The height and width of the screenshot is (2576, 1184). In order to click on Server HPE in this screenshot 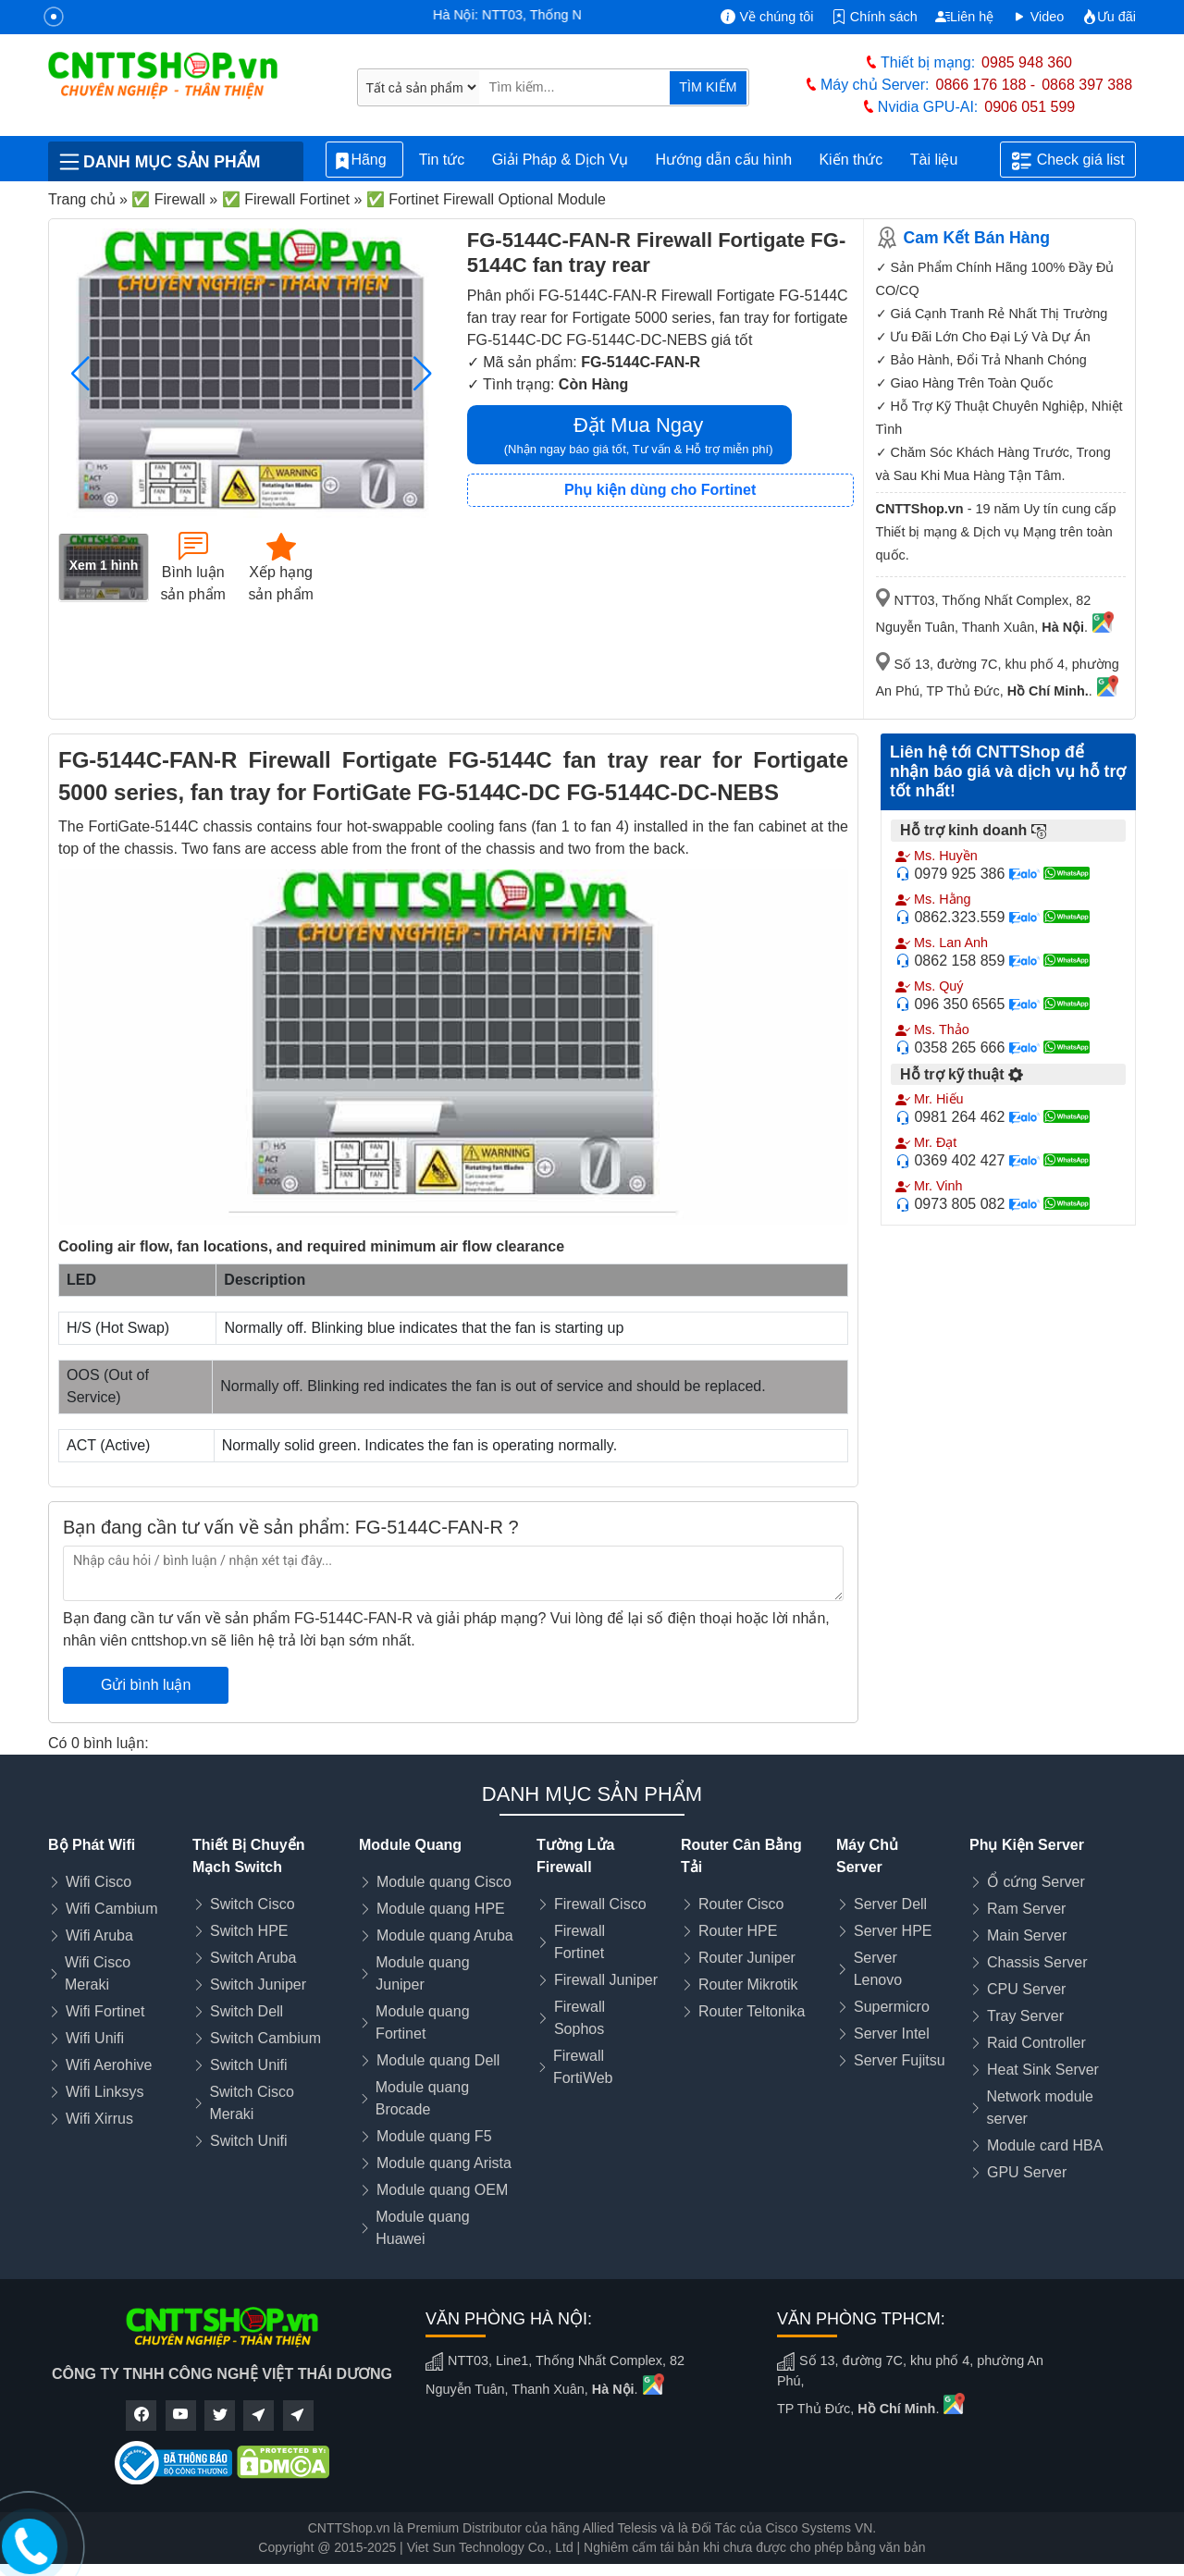, I will do `click(892, 1931)`.